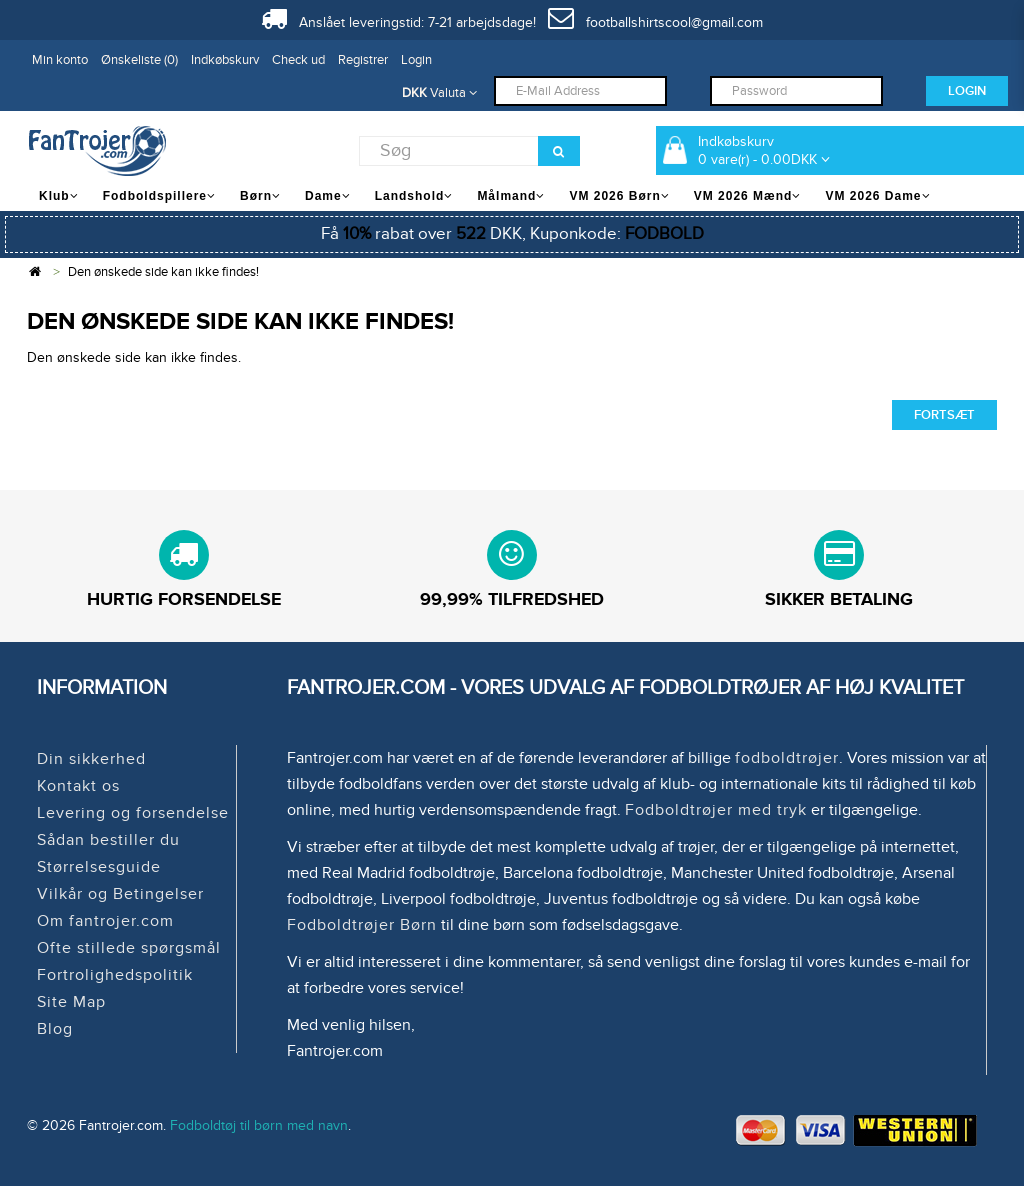 The image size is (1024, 1186). Describe the element at coordinates (71, 1002) in the screenshot. I see `Site Map` at that location.